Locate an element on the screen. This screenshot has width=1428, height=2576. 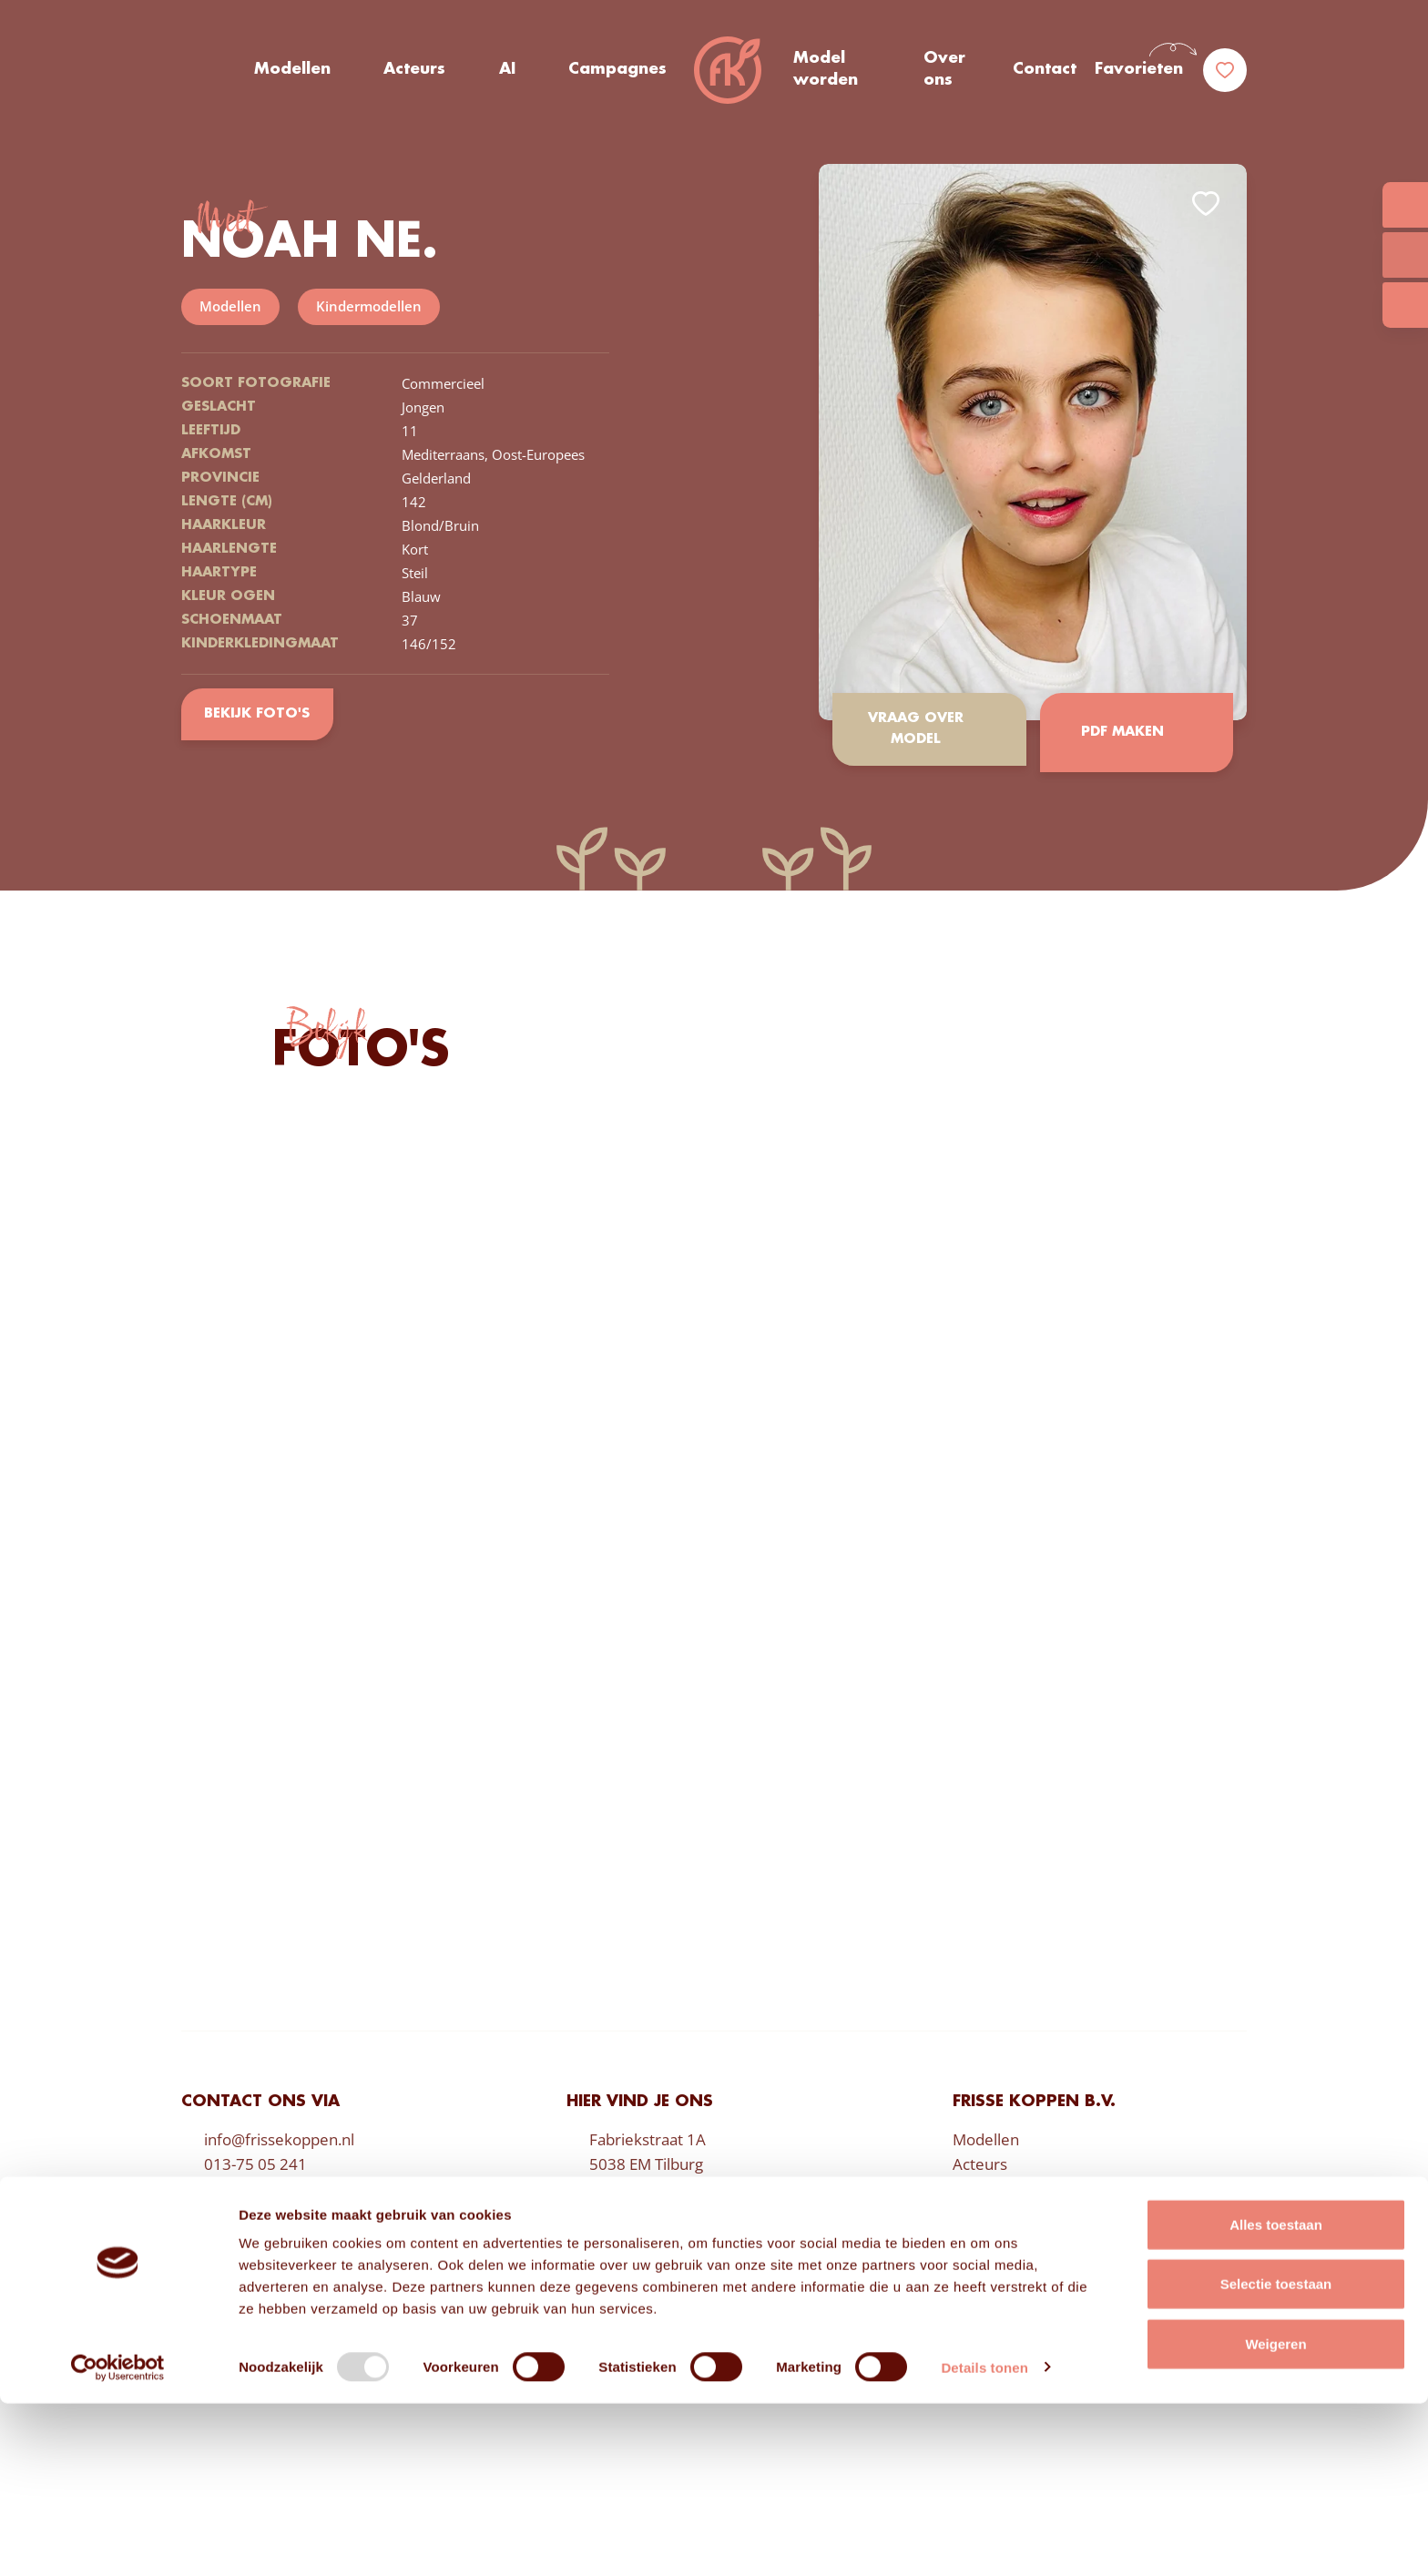
Bekijk foto's is located at coordinates (258, 713).